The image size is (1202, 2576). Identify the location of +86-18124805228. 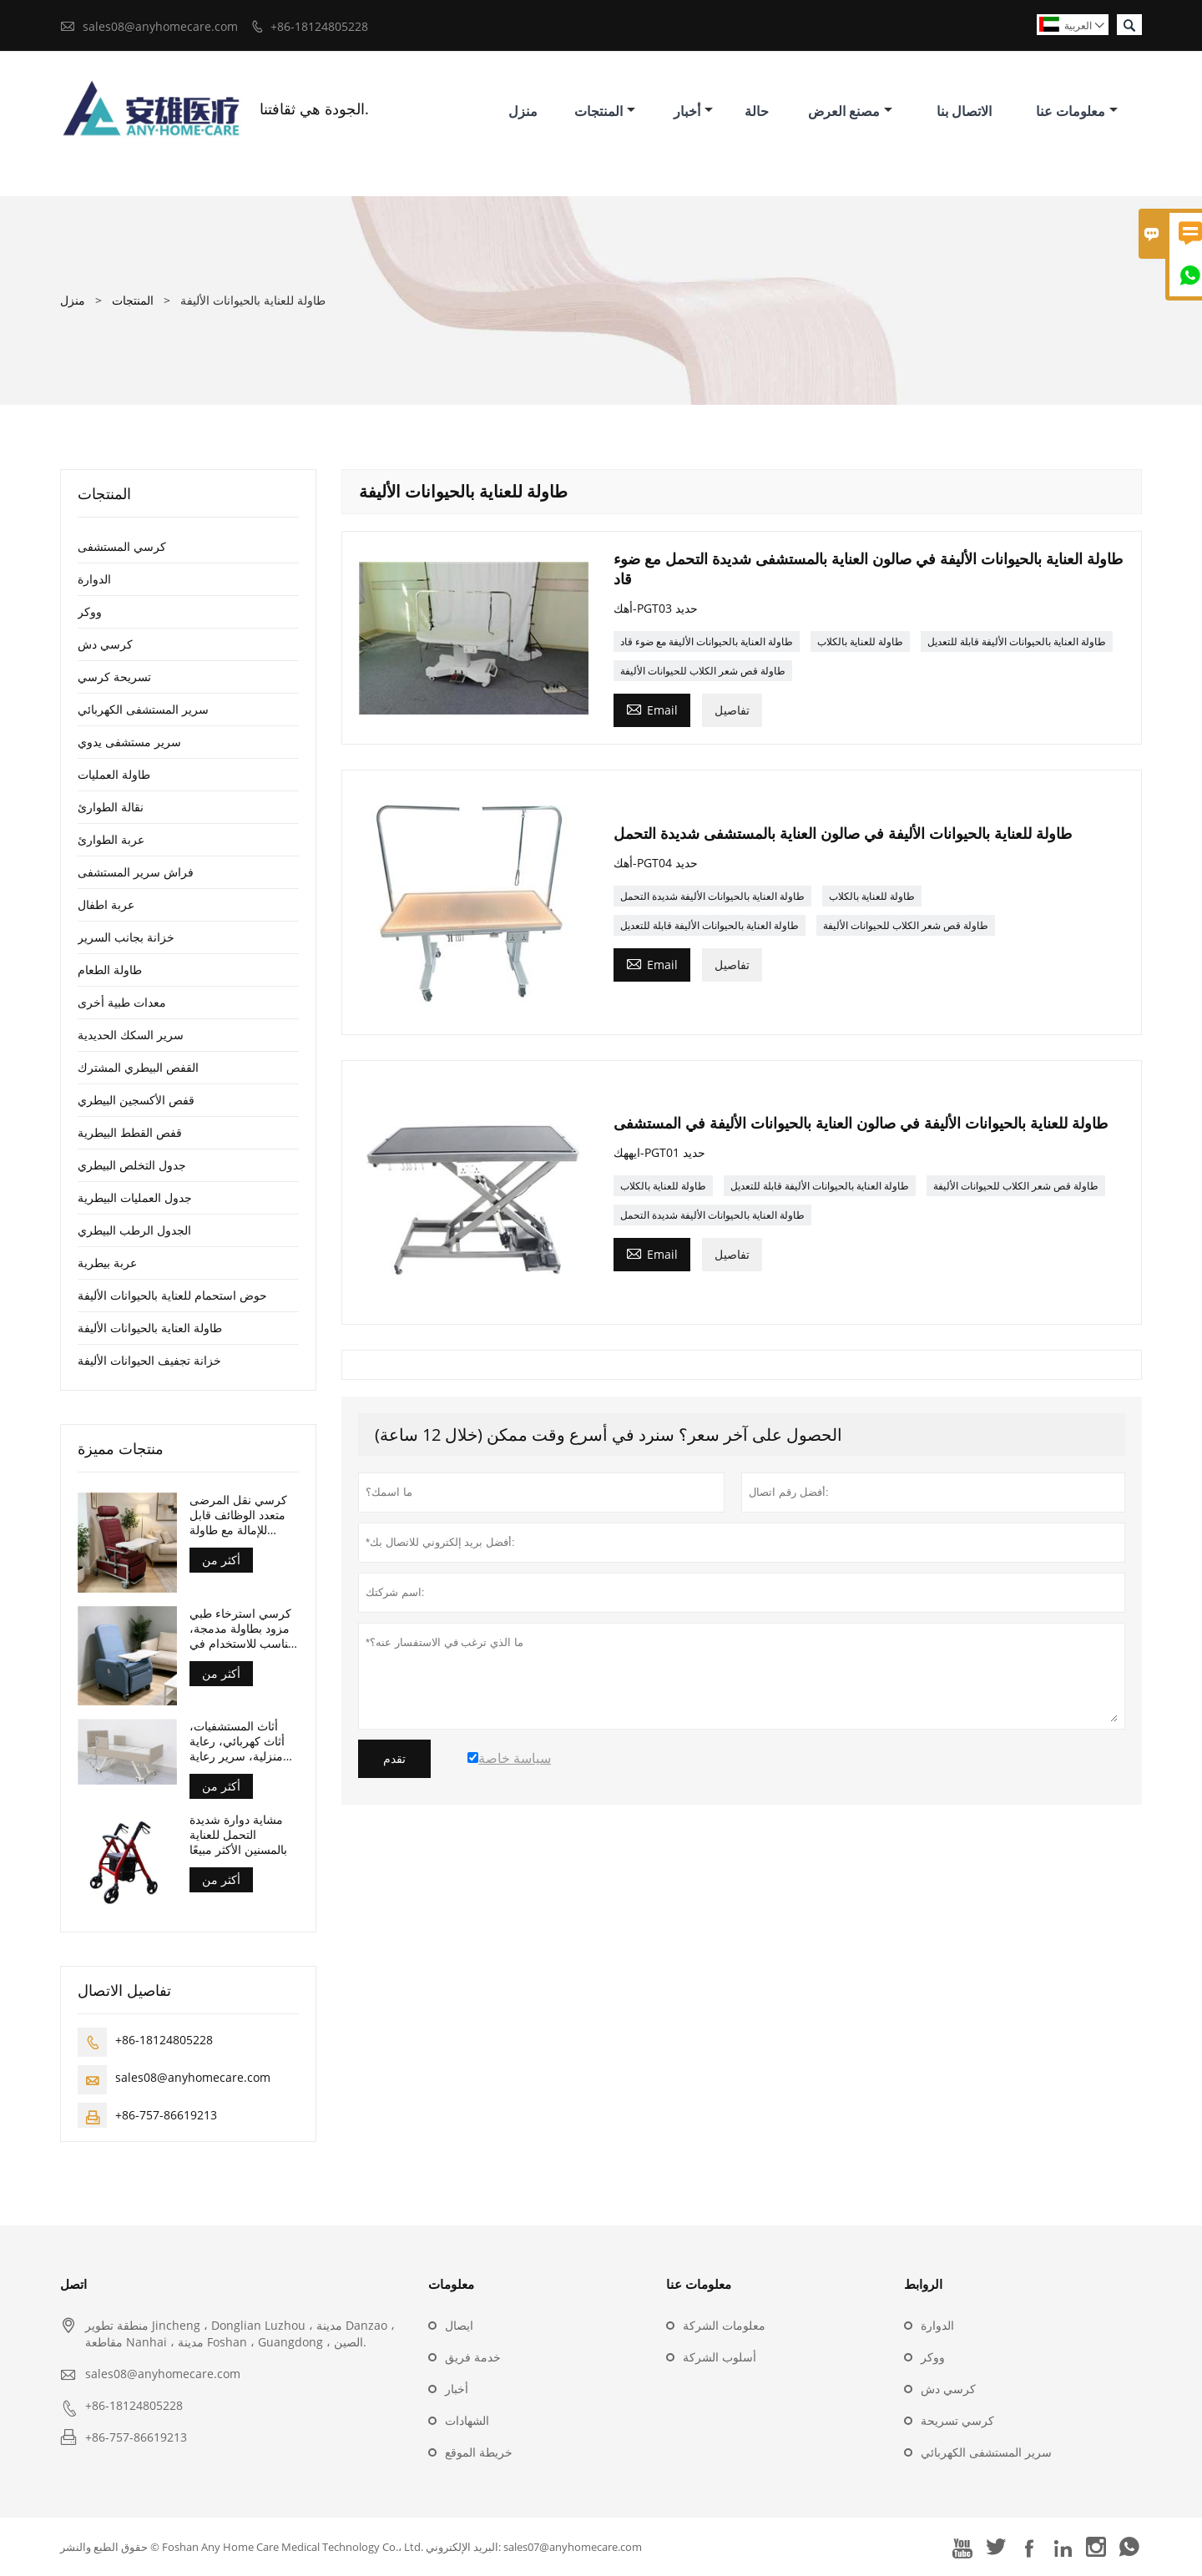
(319, 26).